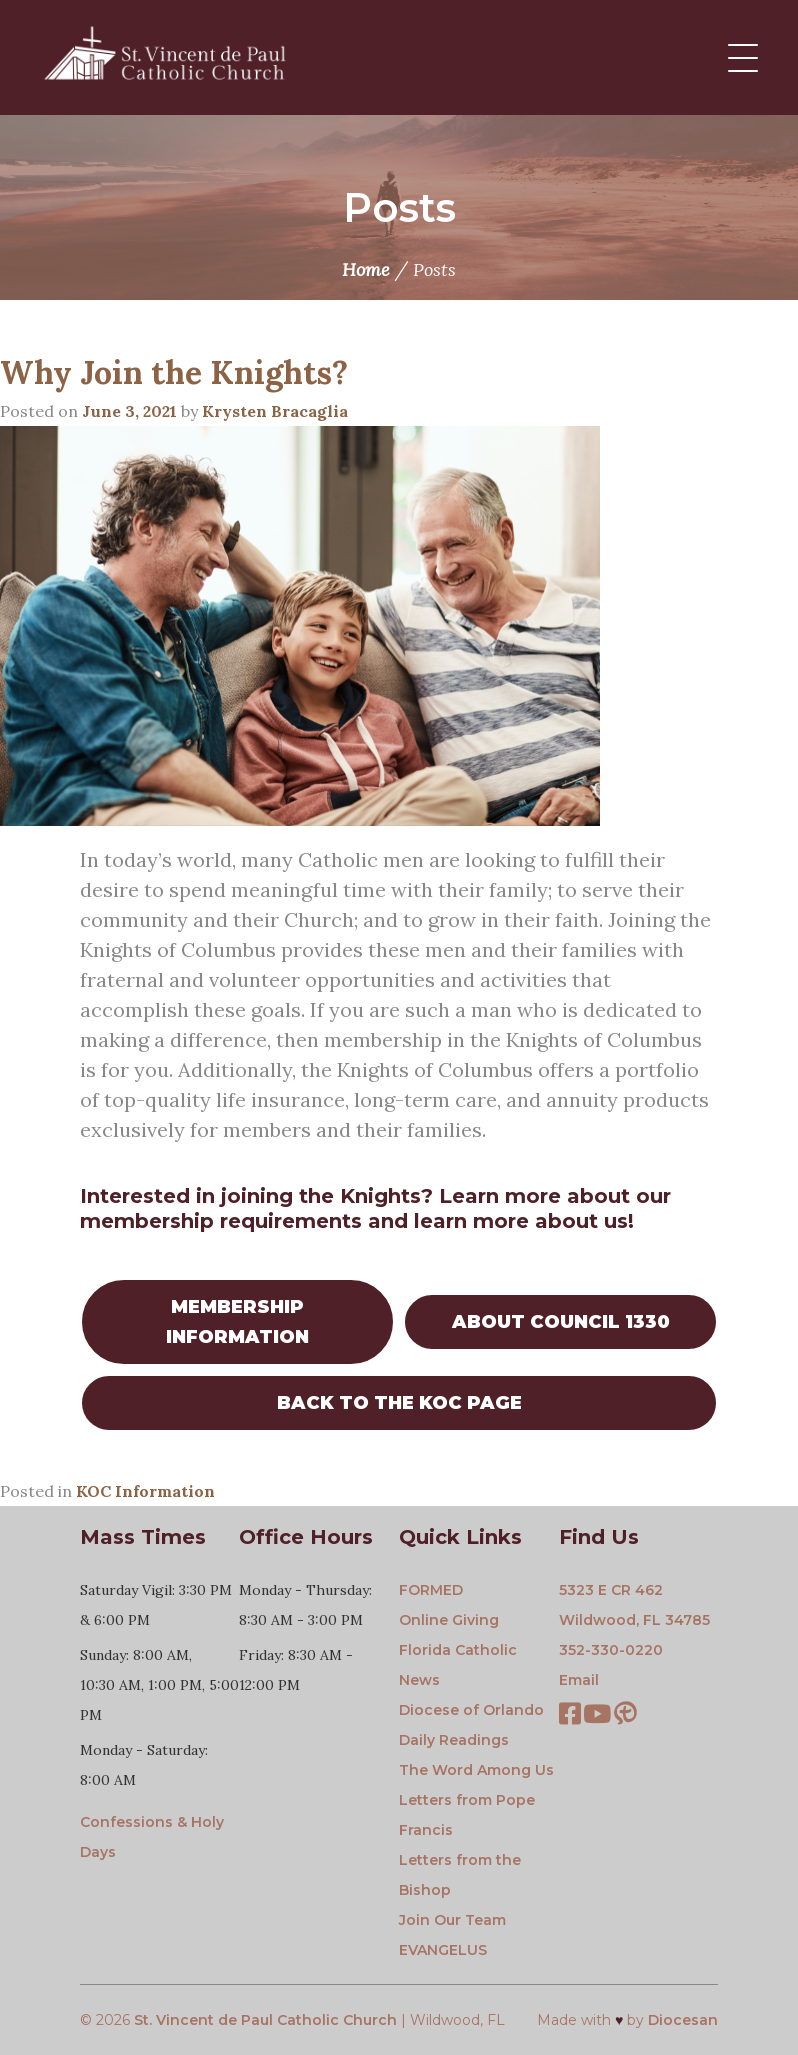  What do you see at coordinates (174, 372) in the screenshot?
I see `Why Join the Knights?` at bounding box center [174, 372].